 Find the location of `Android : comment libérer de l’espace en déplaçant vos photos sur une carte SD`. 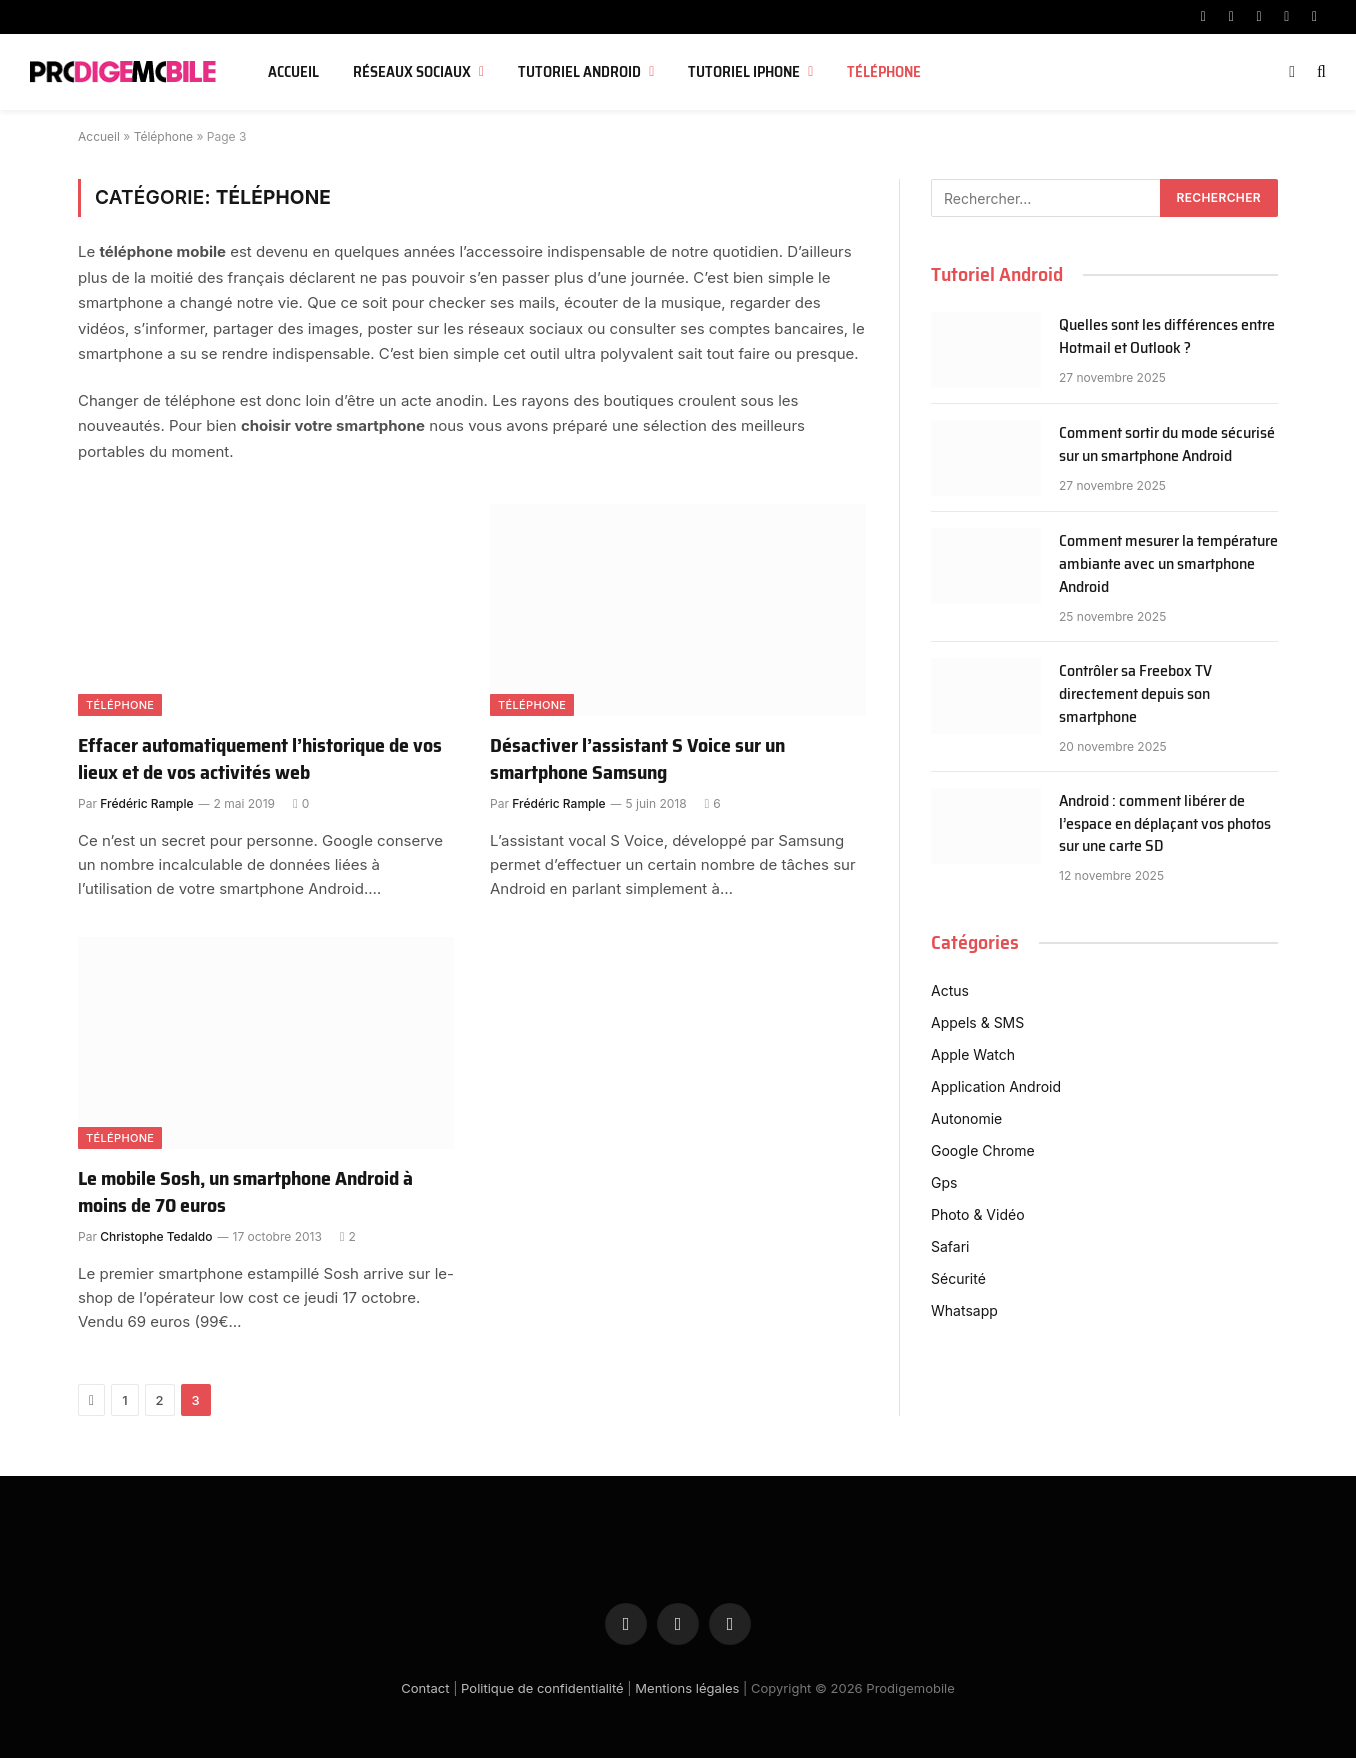

Android : comment libérer de l’espace en déplaçant vos photos sur une carte SD is located at coordinates (1165, 824).